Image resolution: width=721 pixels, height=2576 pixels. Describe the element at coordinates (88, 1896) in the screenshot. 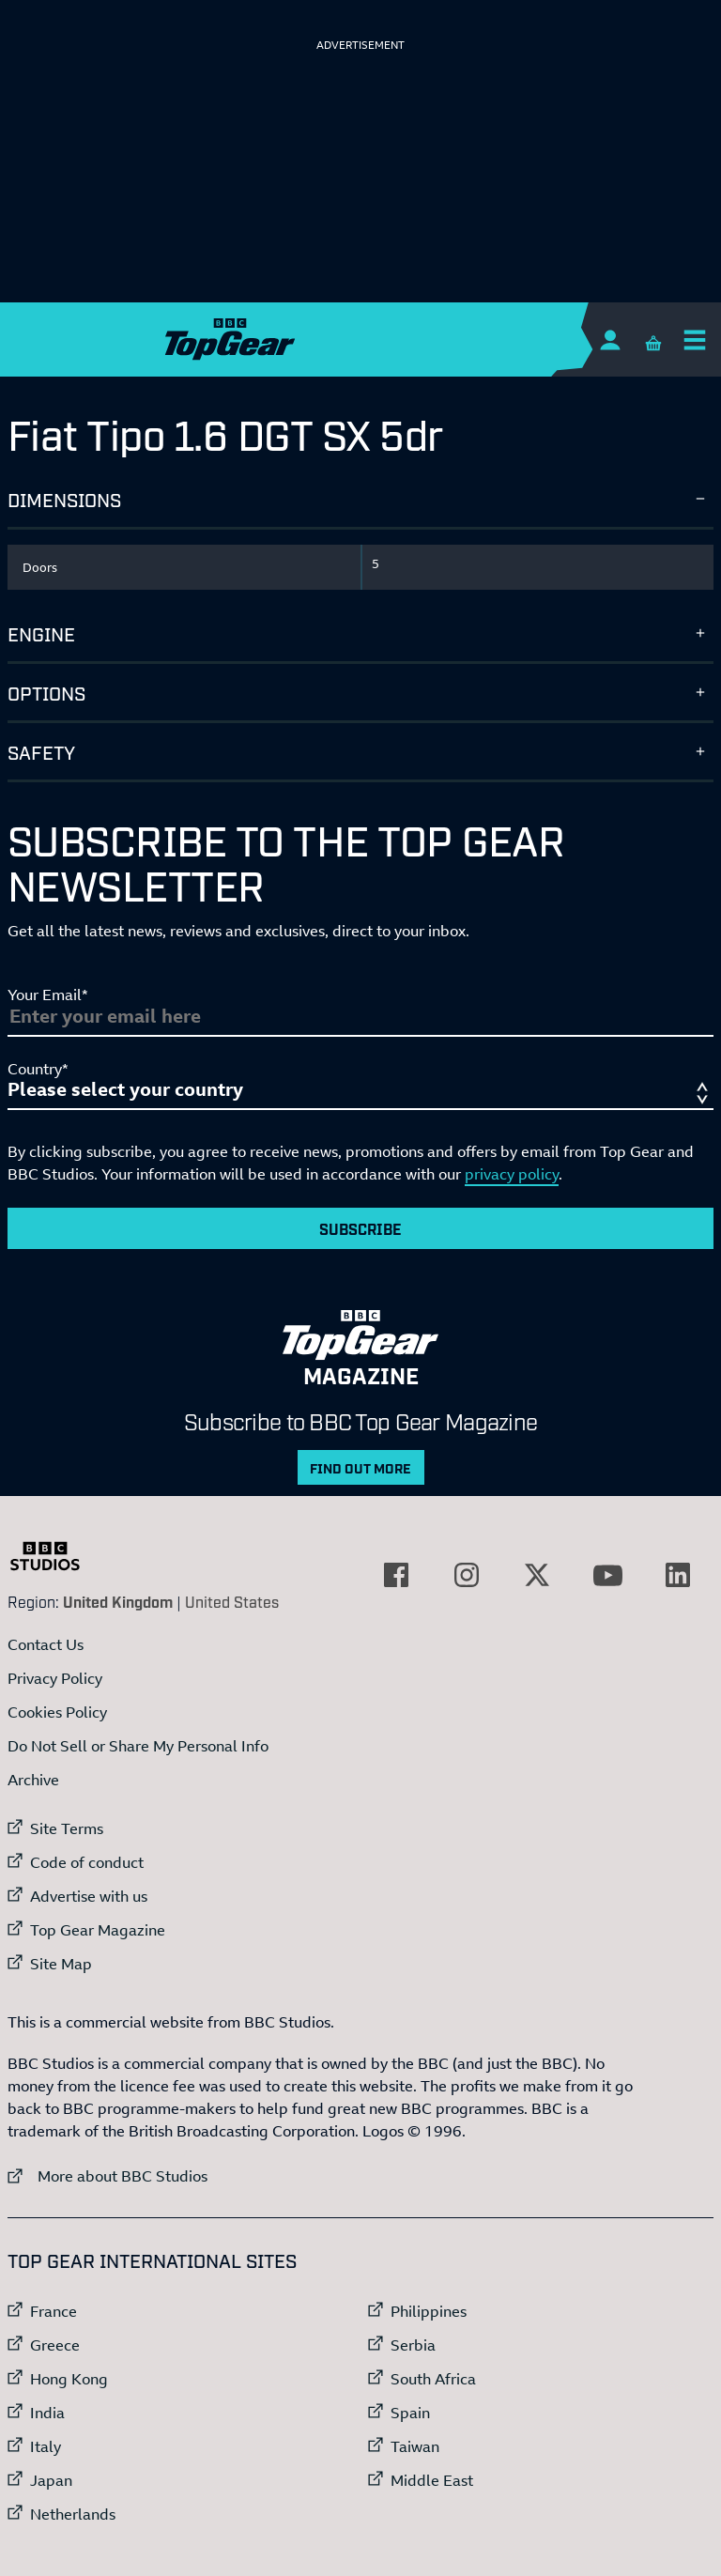

I see `Advertise with us` at that location.